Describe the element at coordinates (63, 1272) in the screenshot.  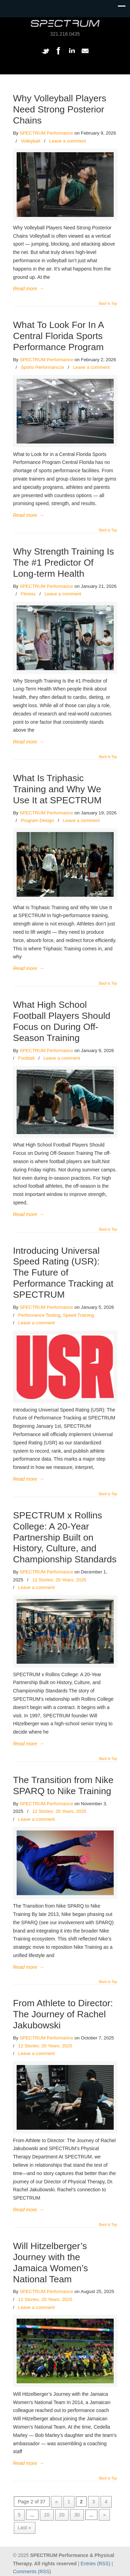
I see `Introducing Universal Speed Rating (USR): The Future of Performance Tracking at SPECTRUM` at that location.